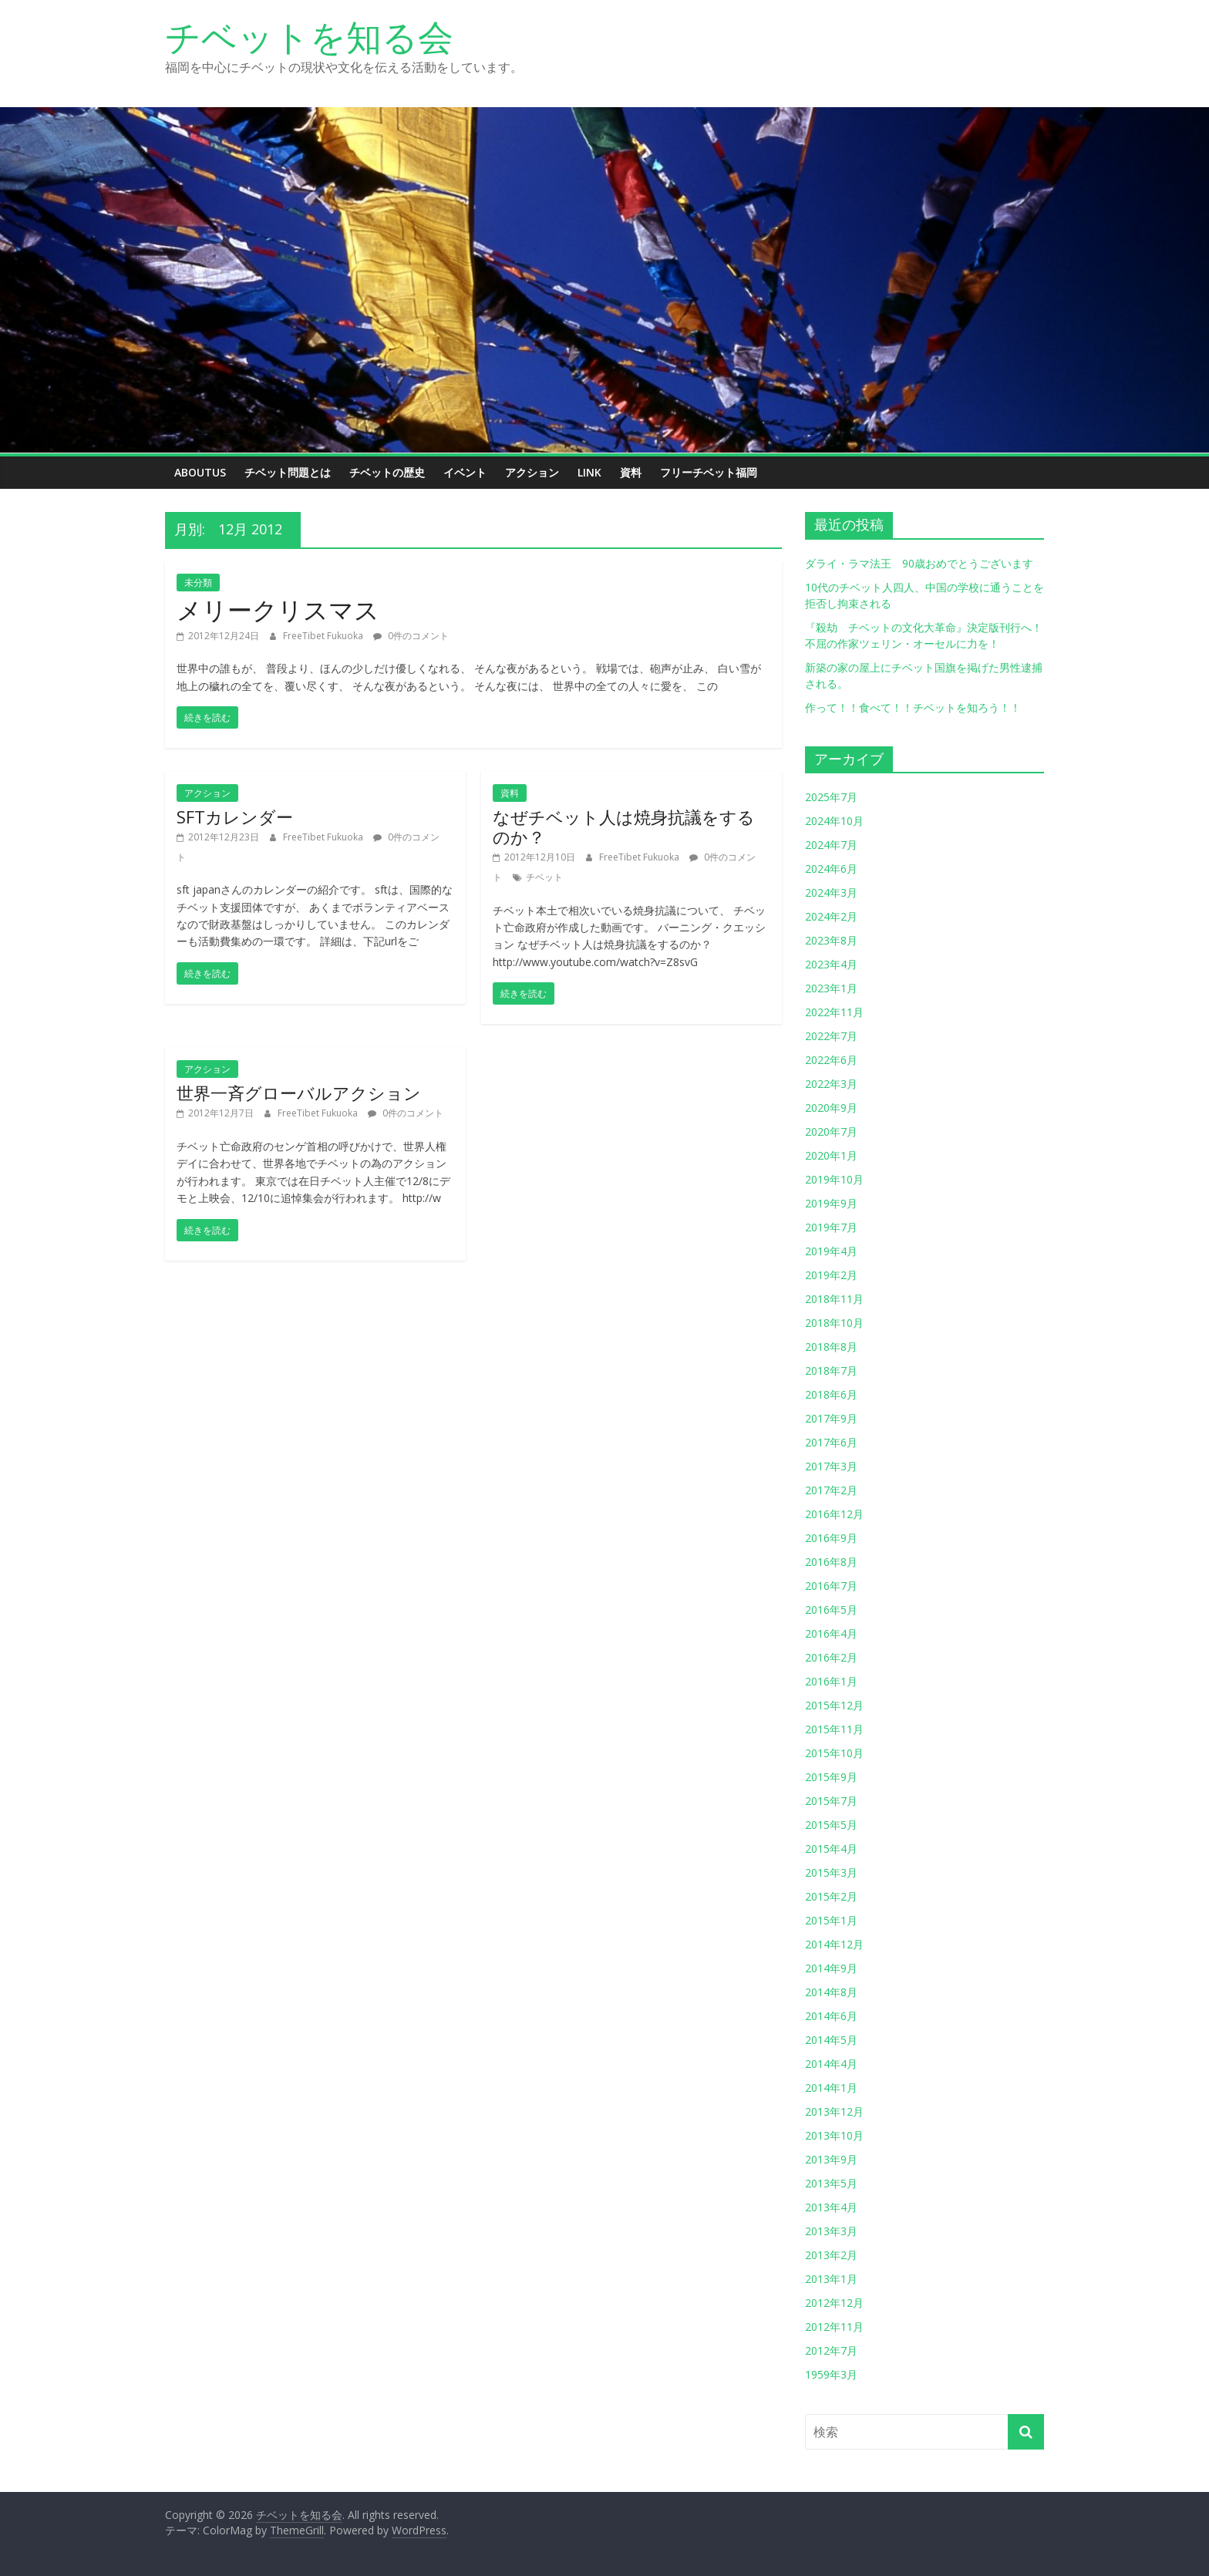 The height and width of the screenshot is (2576, 1209). Describe the element at coordinates (834, 1705) in the screenshot. I see `2015年12月` at that location.